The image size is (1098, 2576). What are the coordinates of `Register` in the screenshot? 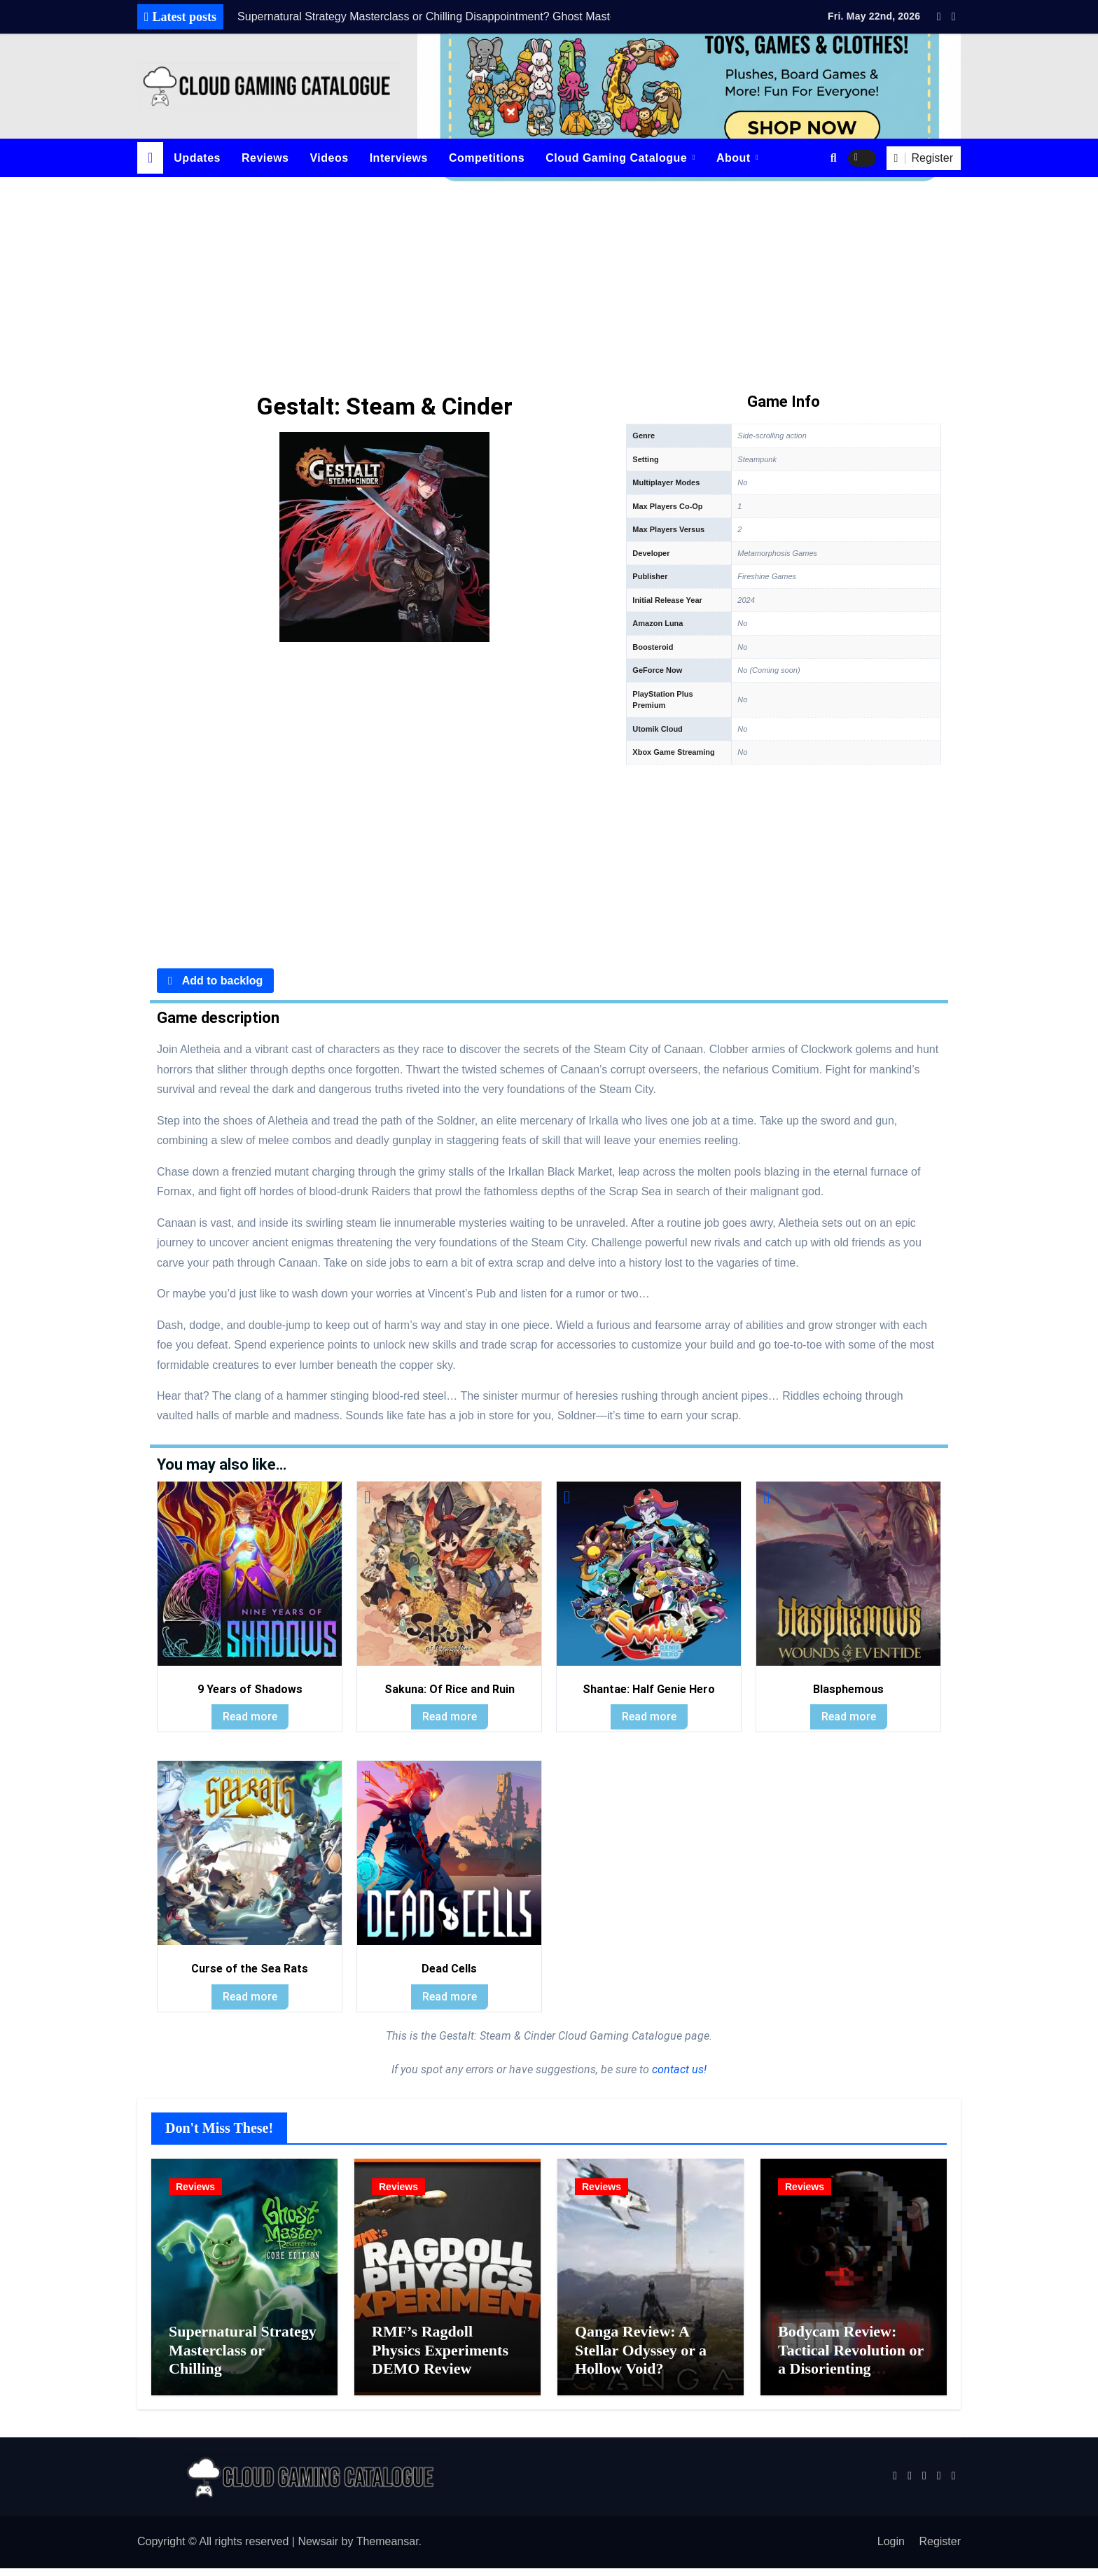 It's located at (940, 2550).